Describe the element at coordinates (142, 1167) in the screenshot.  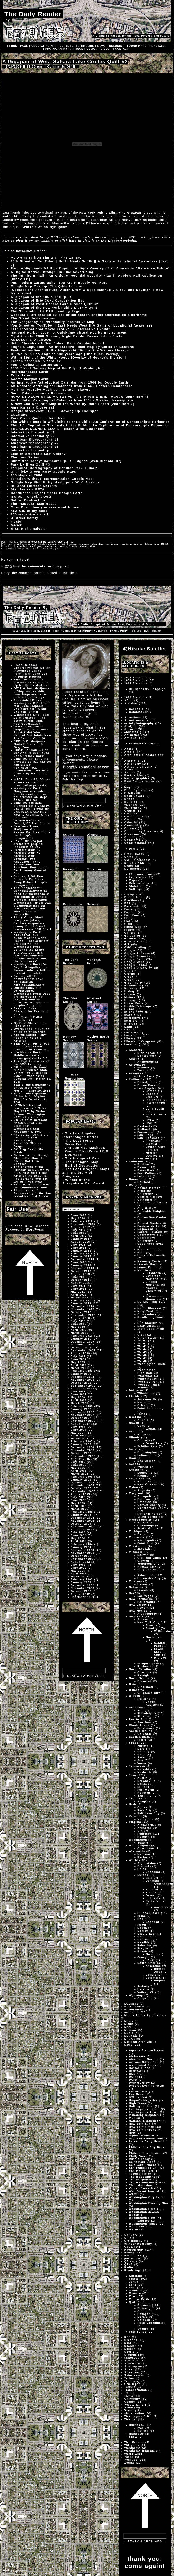
I see `Denver` at that location.